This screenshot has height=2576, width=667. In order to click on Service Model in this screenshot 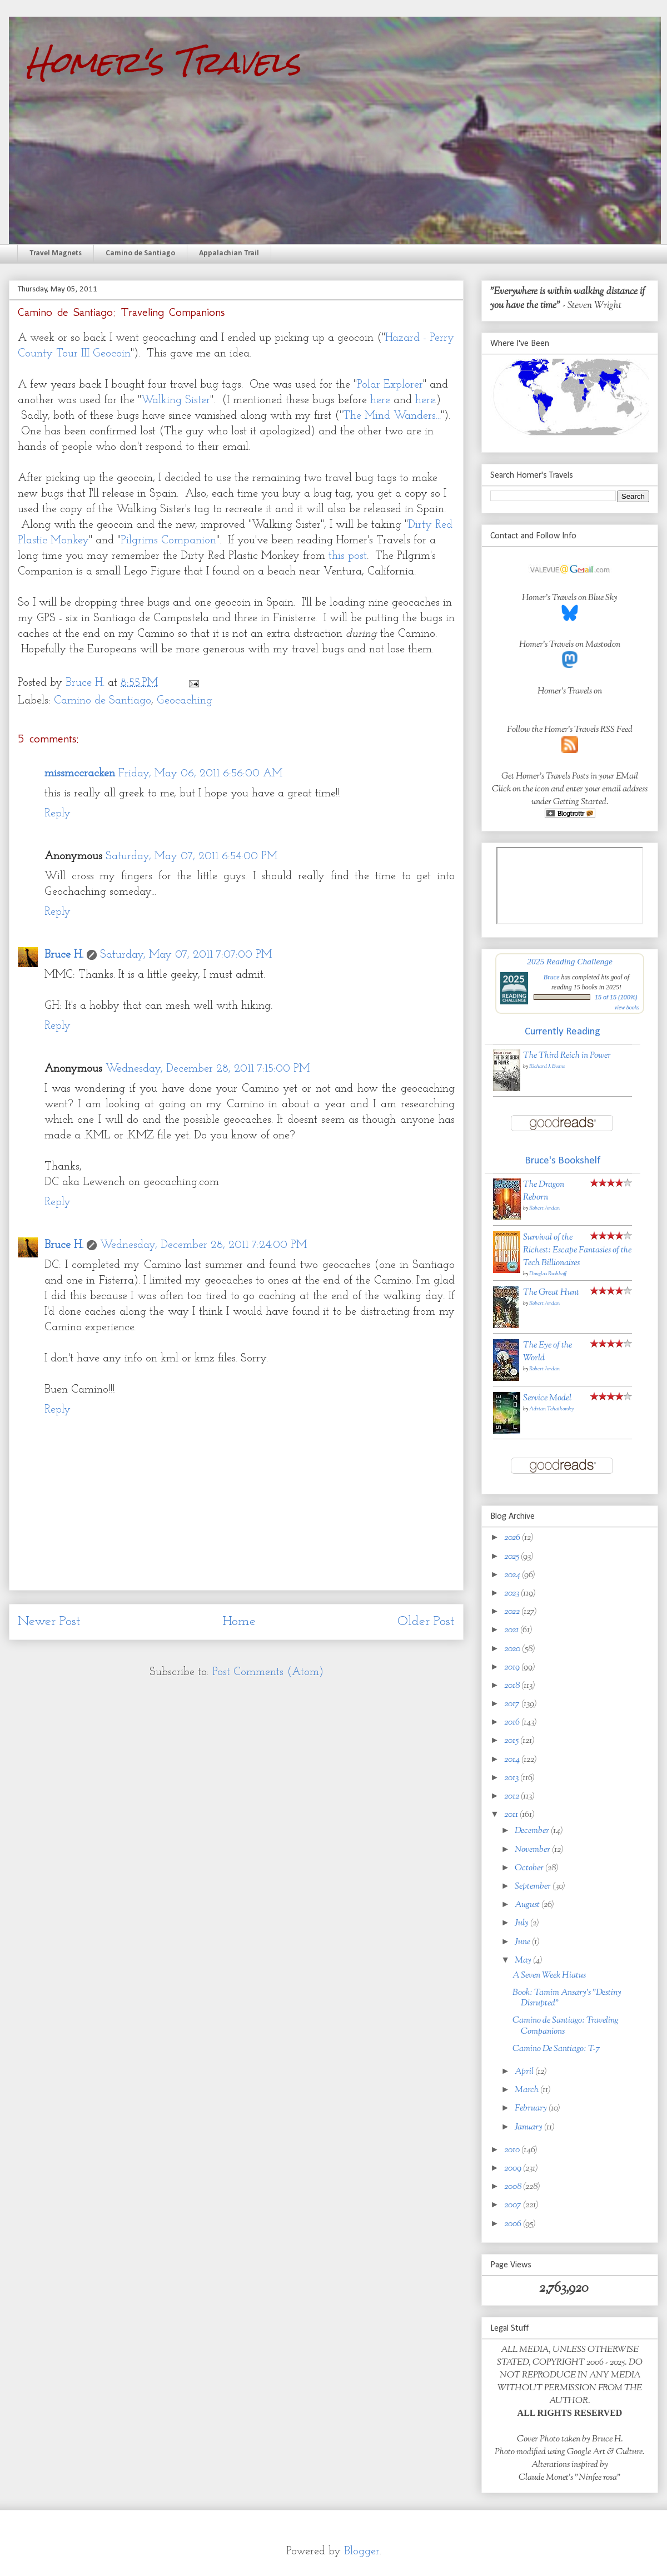, I will do `click(547, 1398)`.